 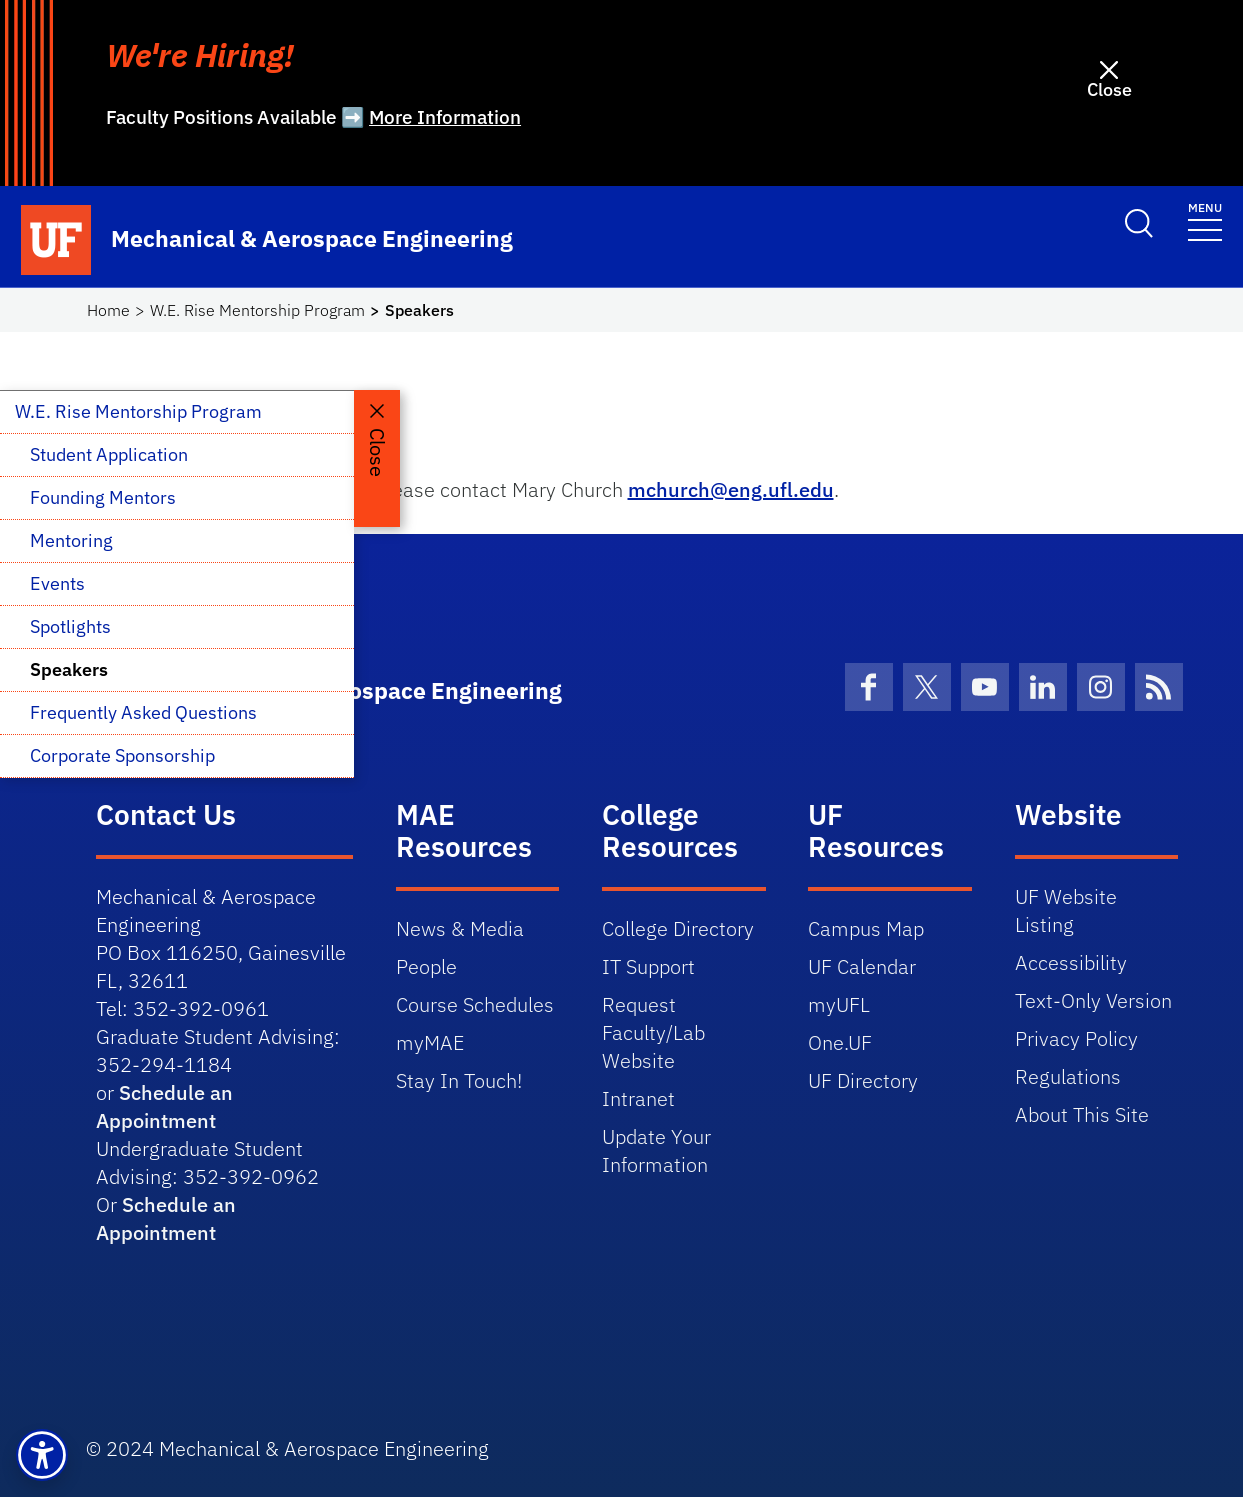 What do you see at coordinates (1093, 1000) in the screenshot?
I see `Text-Only Version` at bounding box center [1093, 1000].